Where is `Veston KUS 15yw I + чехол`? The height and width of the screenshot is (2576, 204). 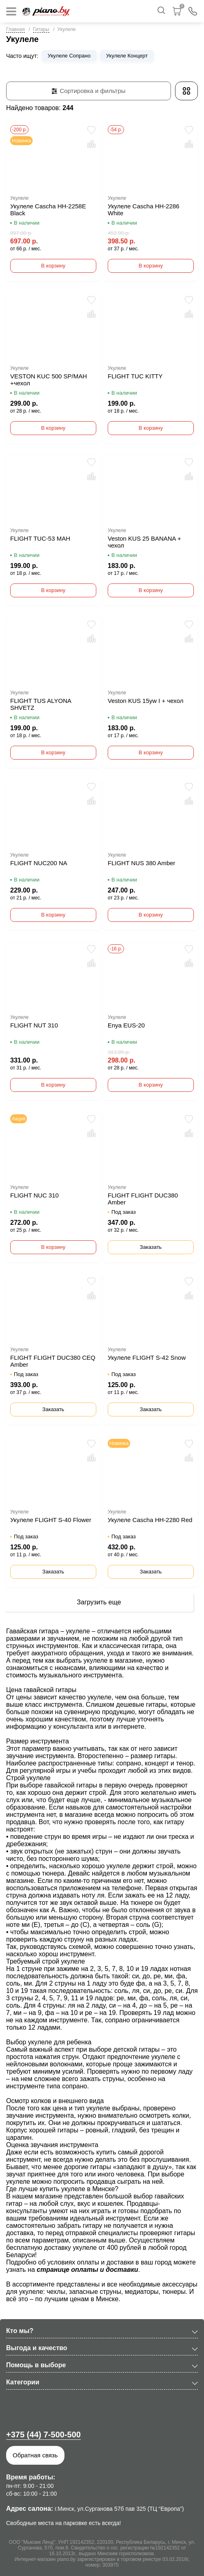 Veston KUS 15yw I + чехол is located at coordinates (145, 700).